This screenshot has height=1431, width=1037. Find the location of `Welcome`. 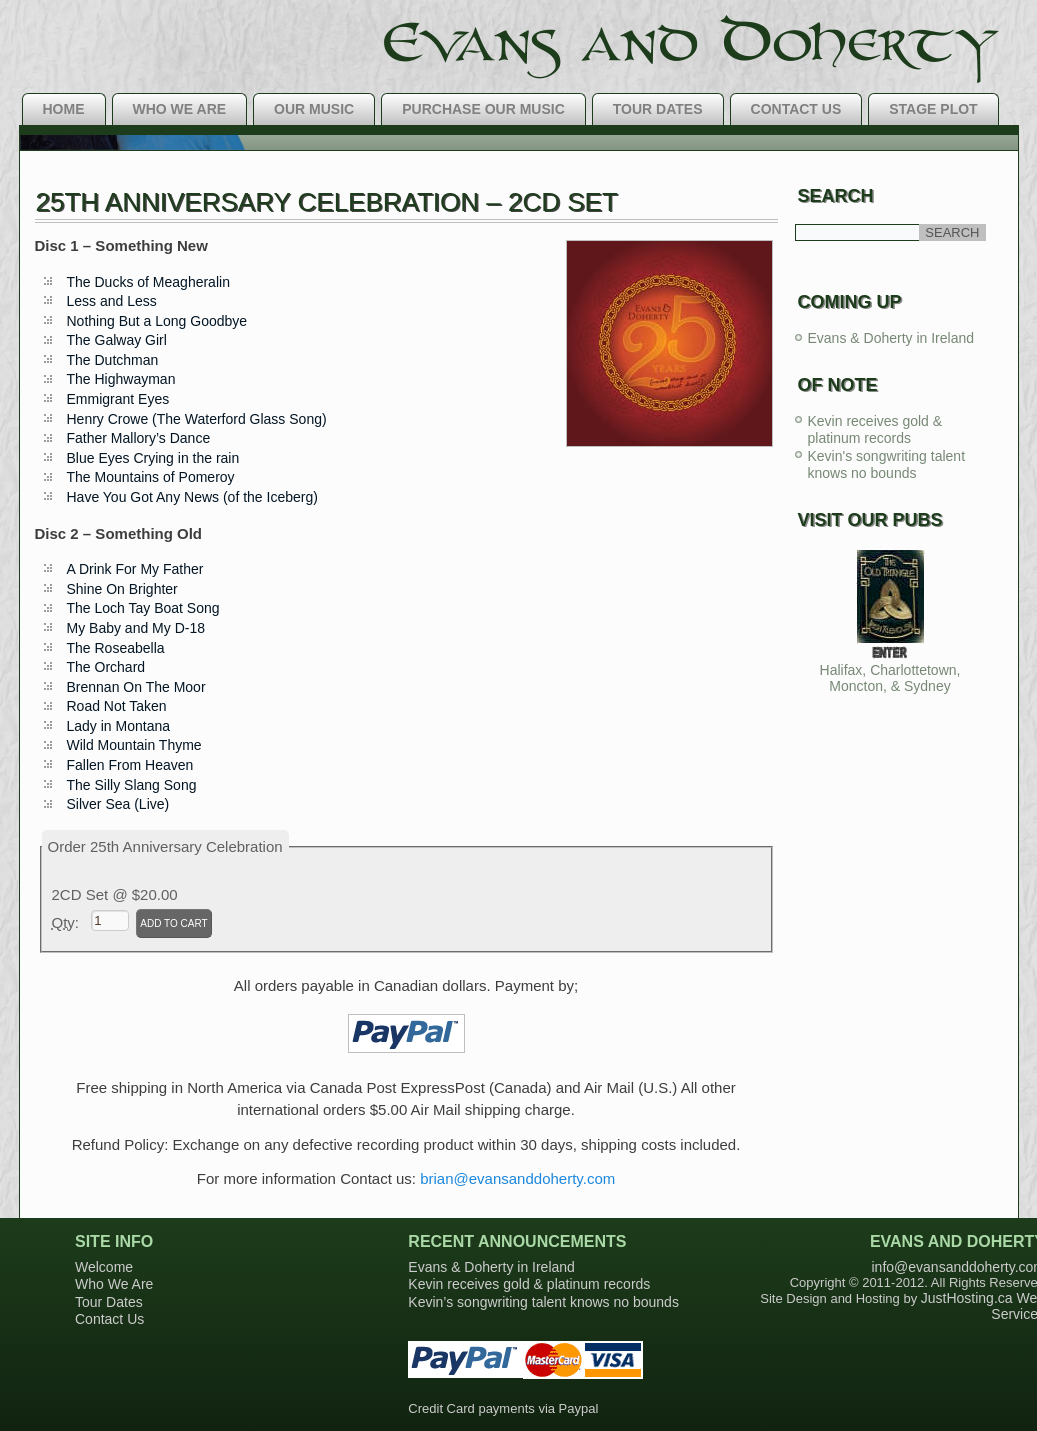

Welcome is located at coordinates (104, 1267).